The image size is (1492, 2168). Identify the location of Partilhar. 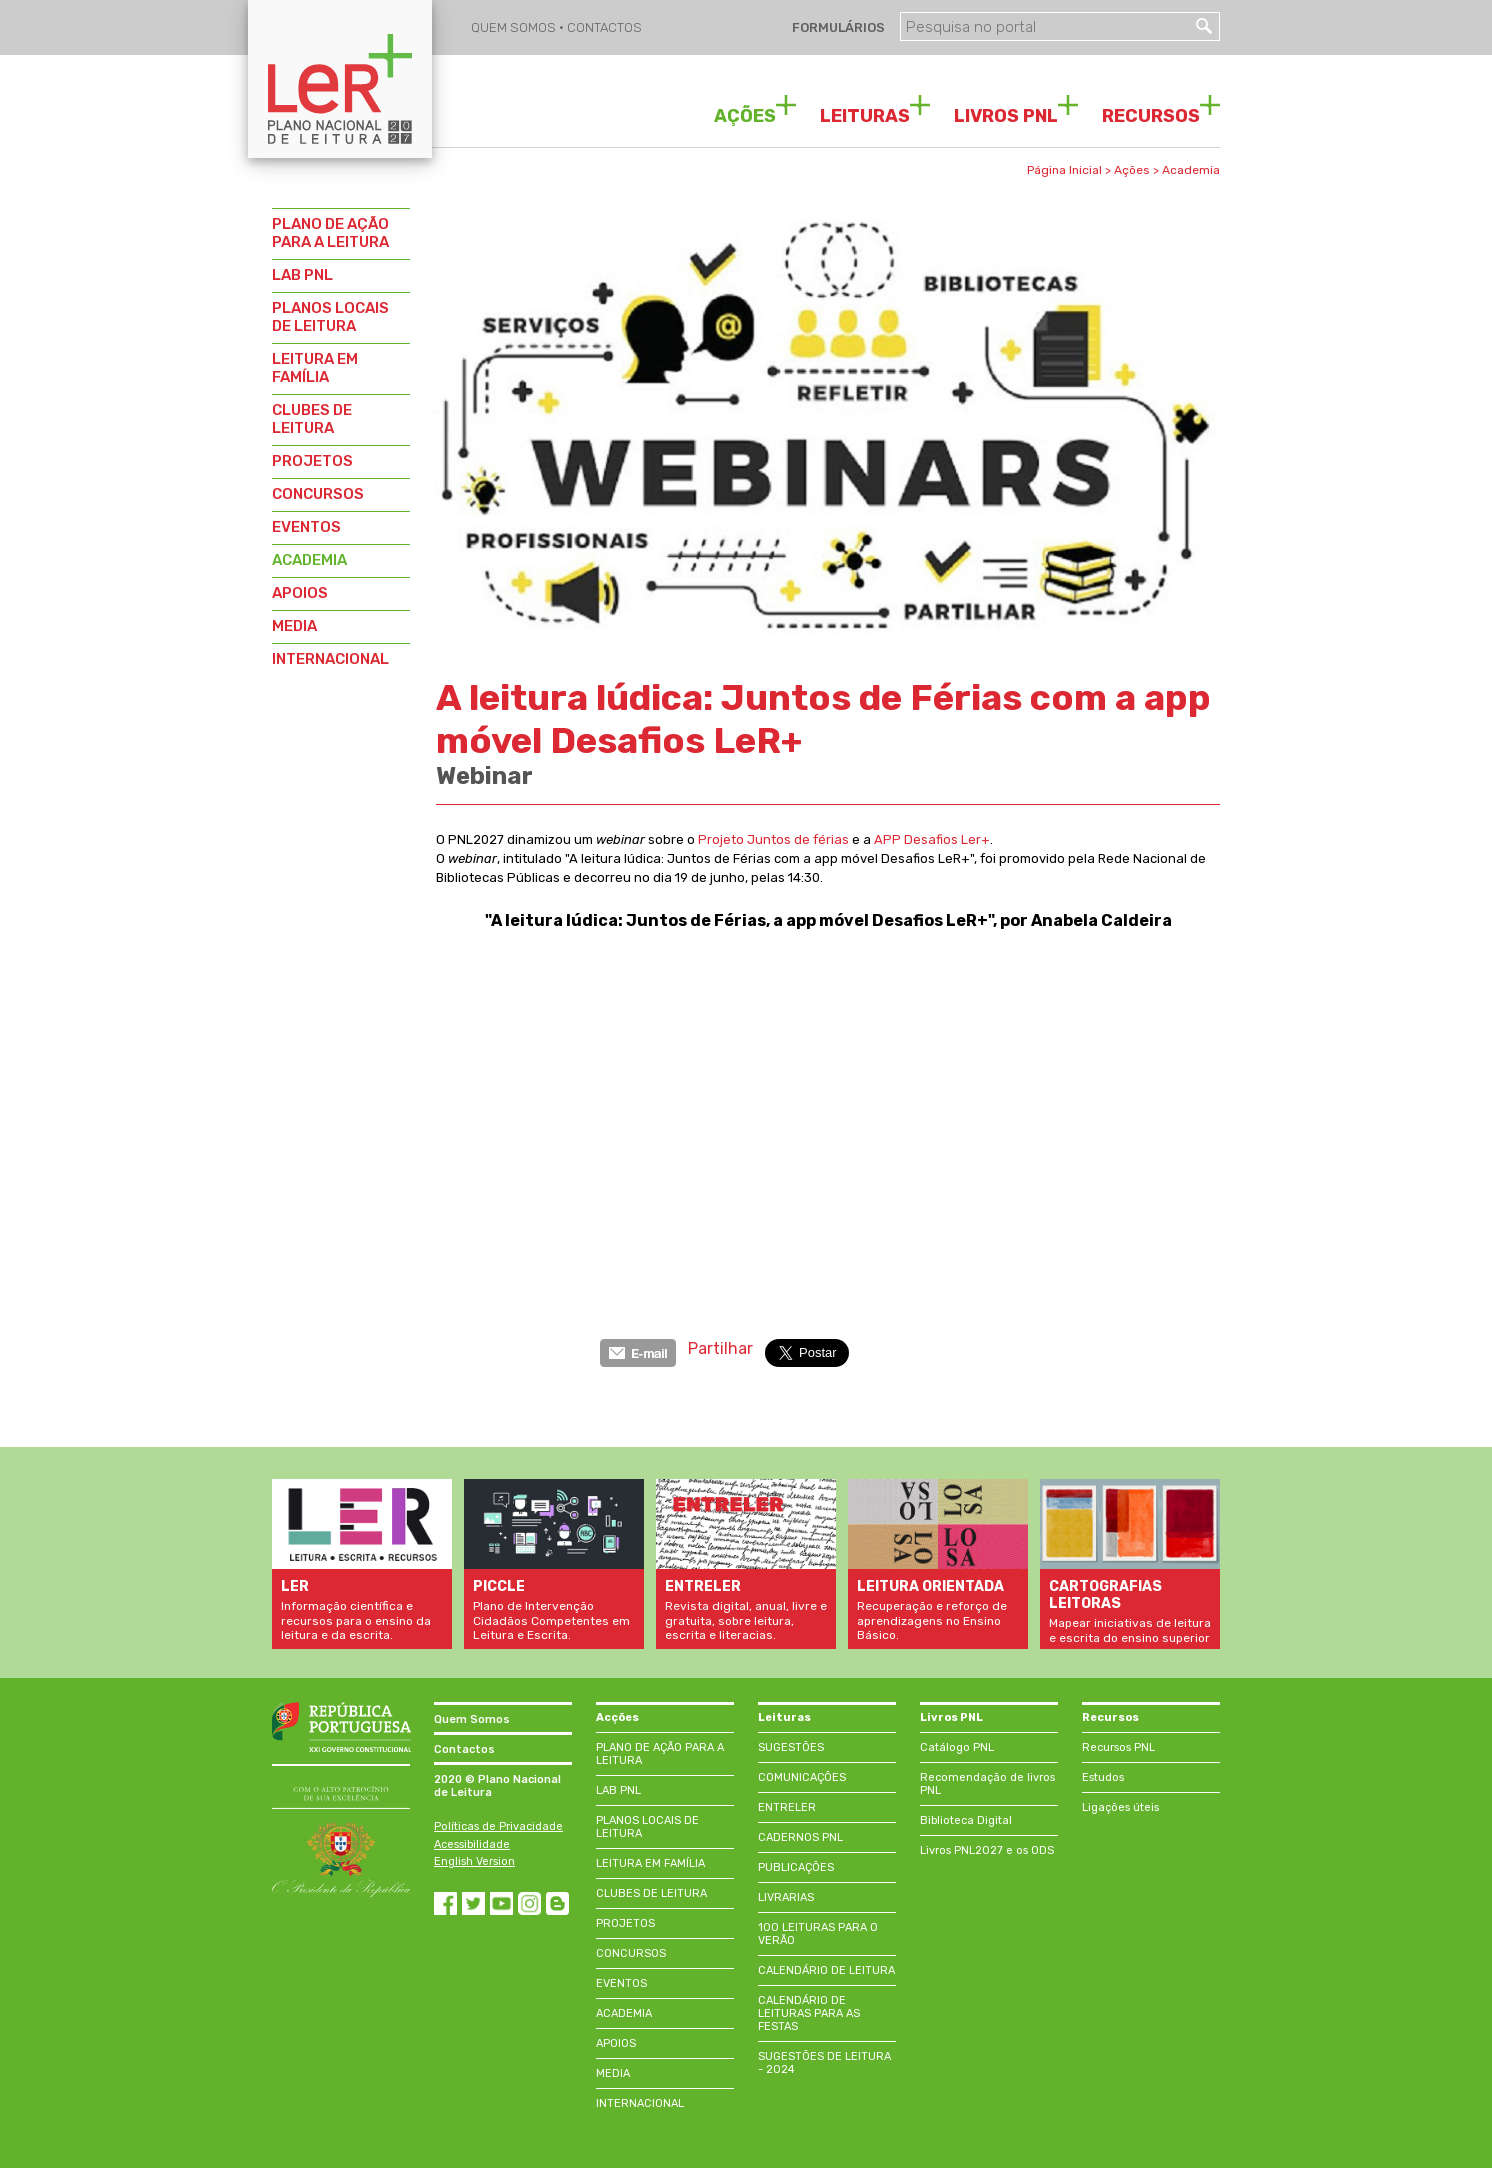
(720, 1348).